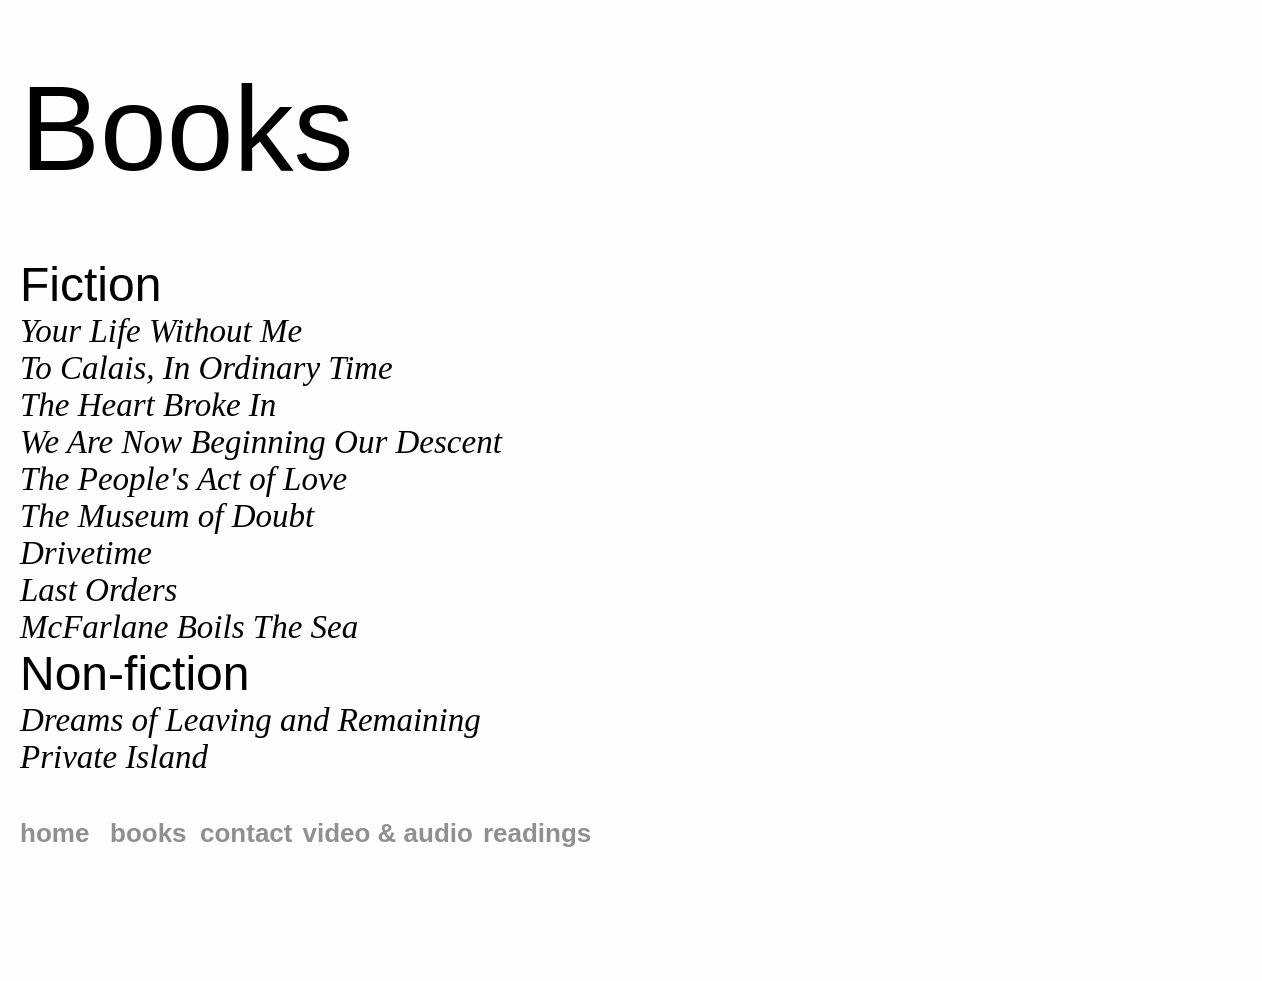  What do you see at coordinates (206, 368) in the screenshot?
I see `To Calais, In Ordinary Time` at bounding box center [206, 368].